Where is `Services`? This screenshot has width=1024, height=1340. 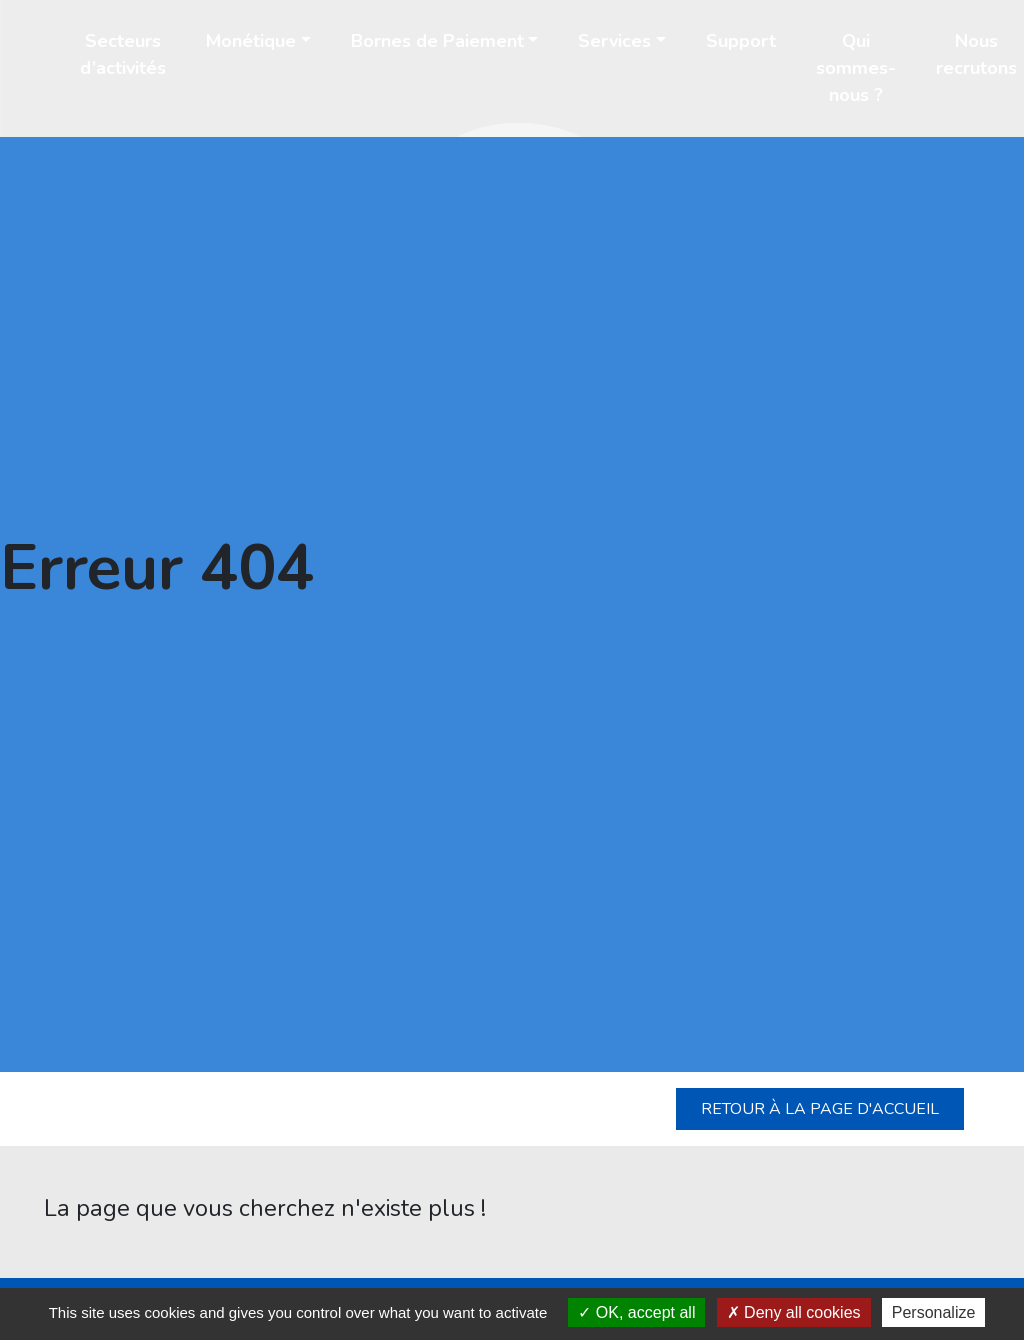 Services is located at coordinates (614, 41).